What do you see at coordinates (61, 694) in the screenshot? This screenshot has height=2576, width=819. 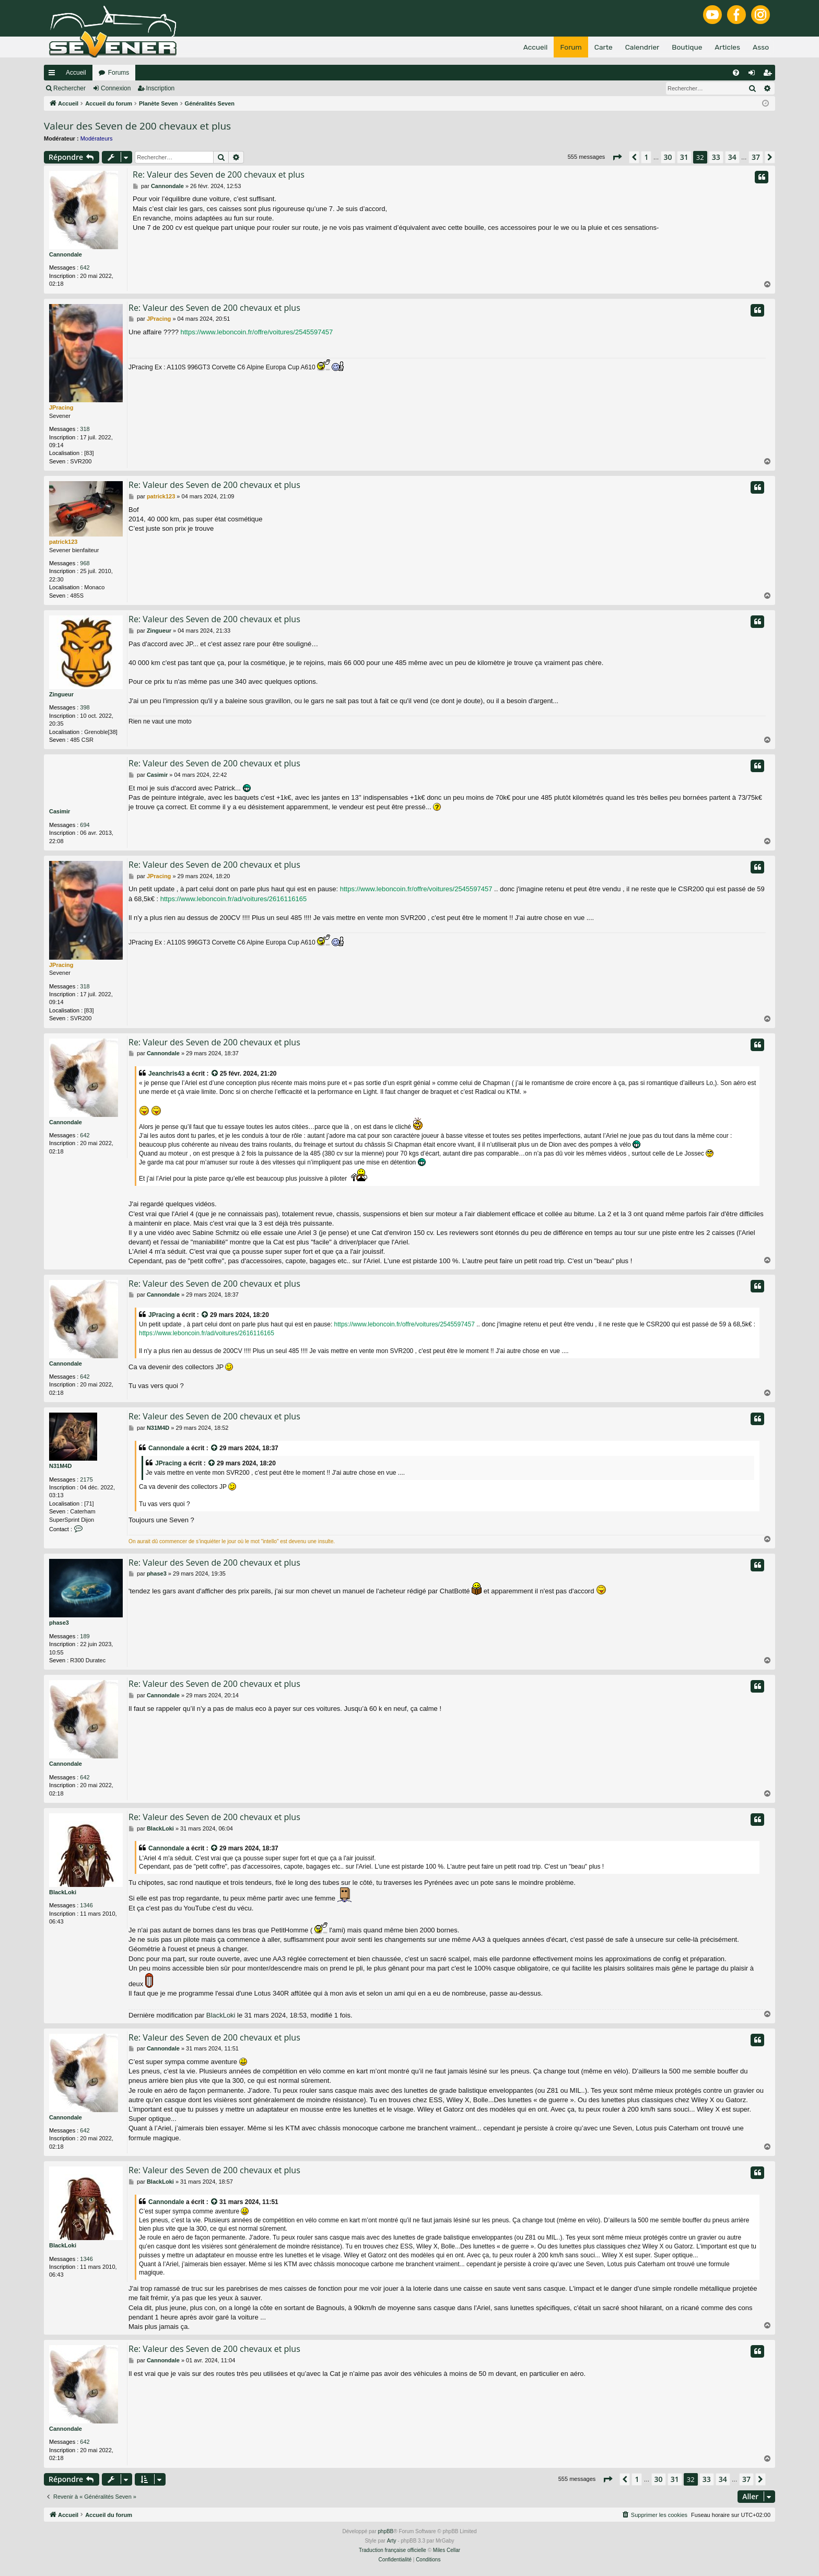 I see `Zingueur` at bounding box center [61, 694].